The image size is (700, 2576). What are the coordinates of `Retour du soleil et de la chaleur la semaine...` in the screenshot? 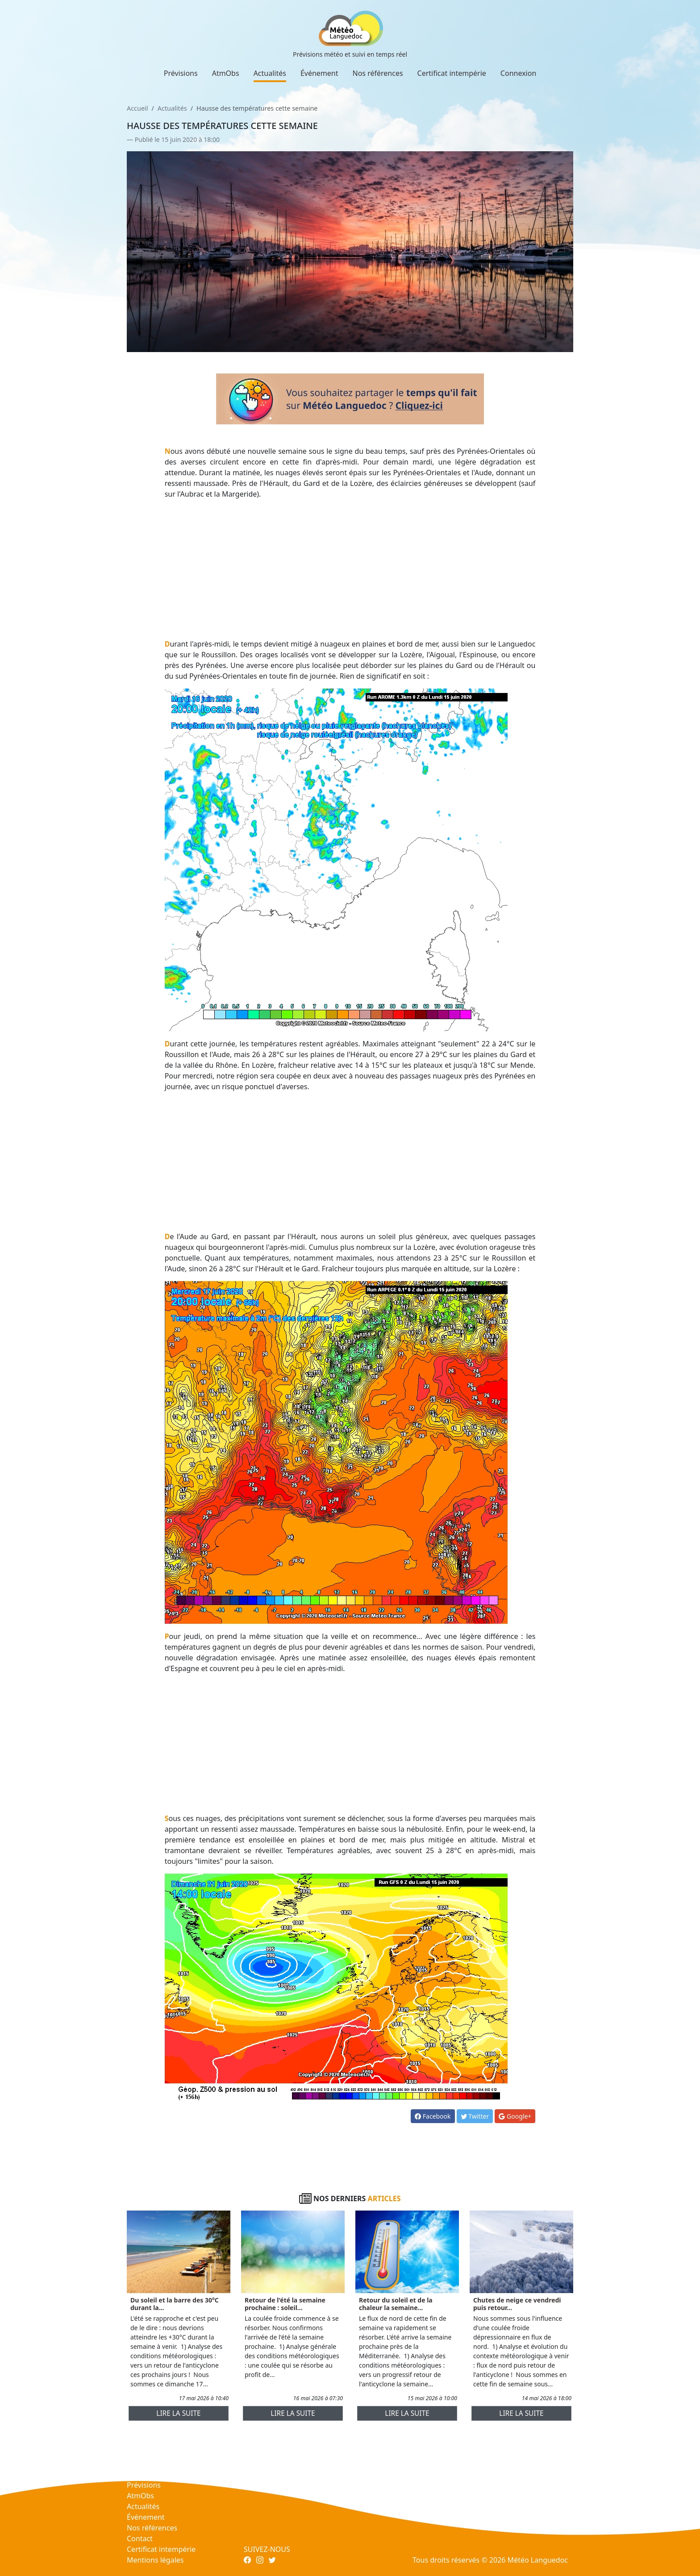 It's located at (396, 2304).